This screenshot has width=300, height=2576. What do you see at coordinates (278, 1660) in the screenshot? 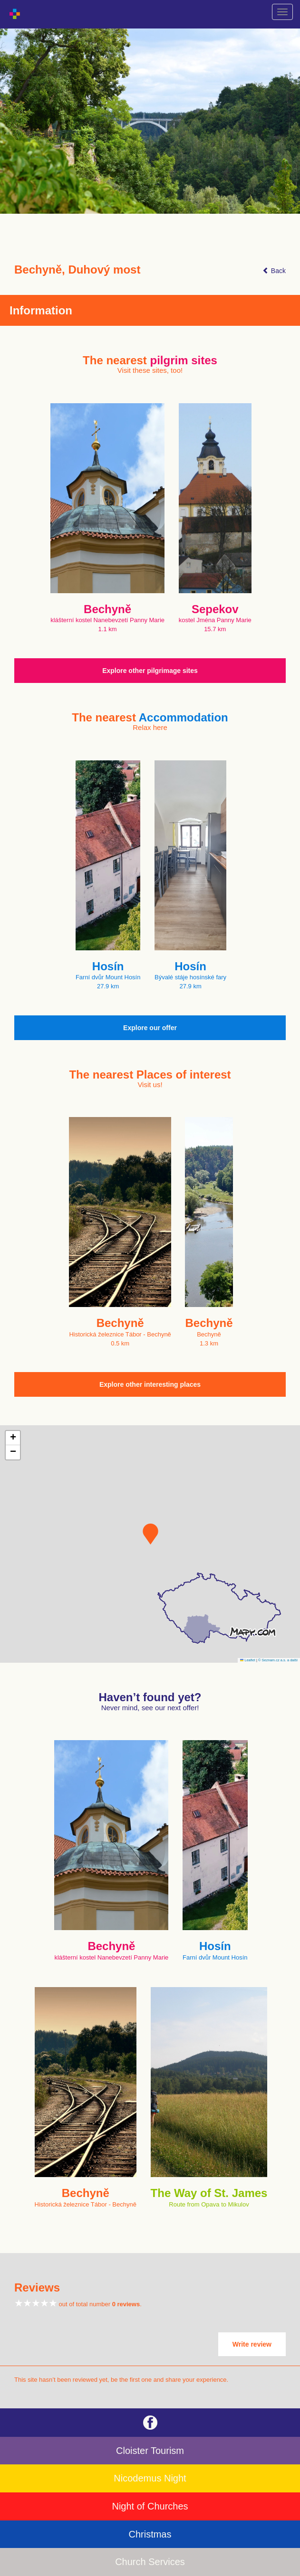
I see `© Seznam.cz a.s. a další` at bounding box center [278, 1660].